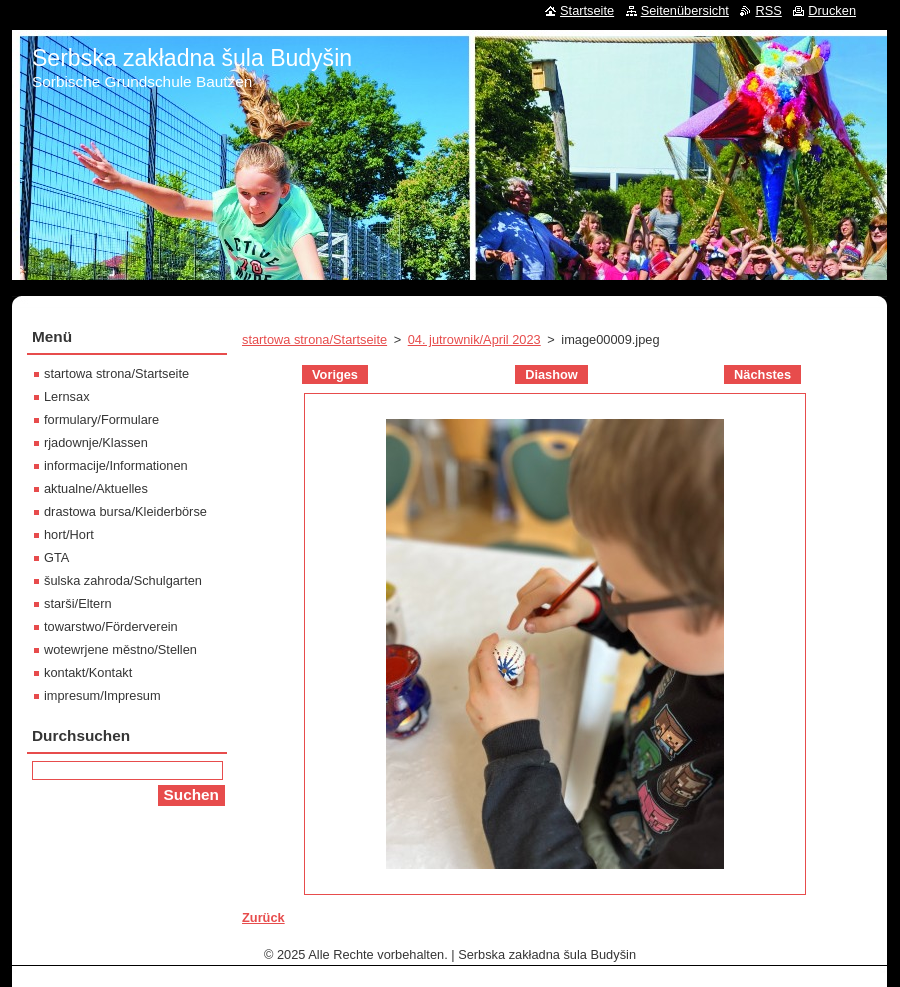 The width and height of the screenshot is (900, 987). What do you see at coordinates (123, 580) in the screenshot?
I see `šulska zahroda/Schulgarten` at bounding box center [123, 580].